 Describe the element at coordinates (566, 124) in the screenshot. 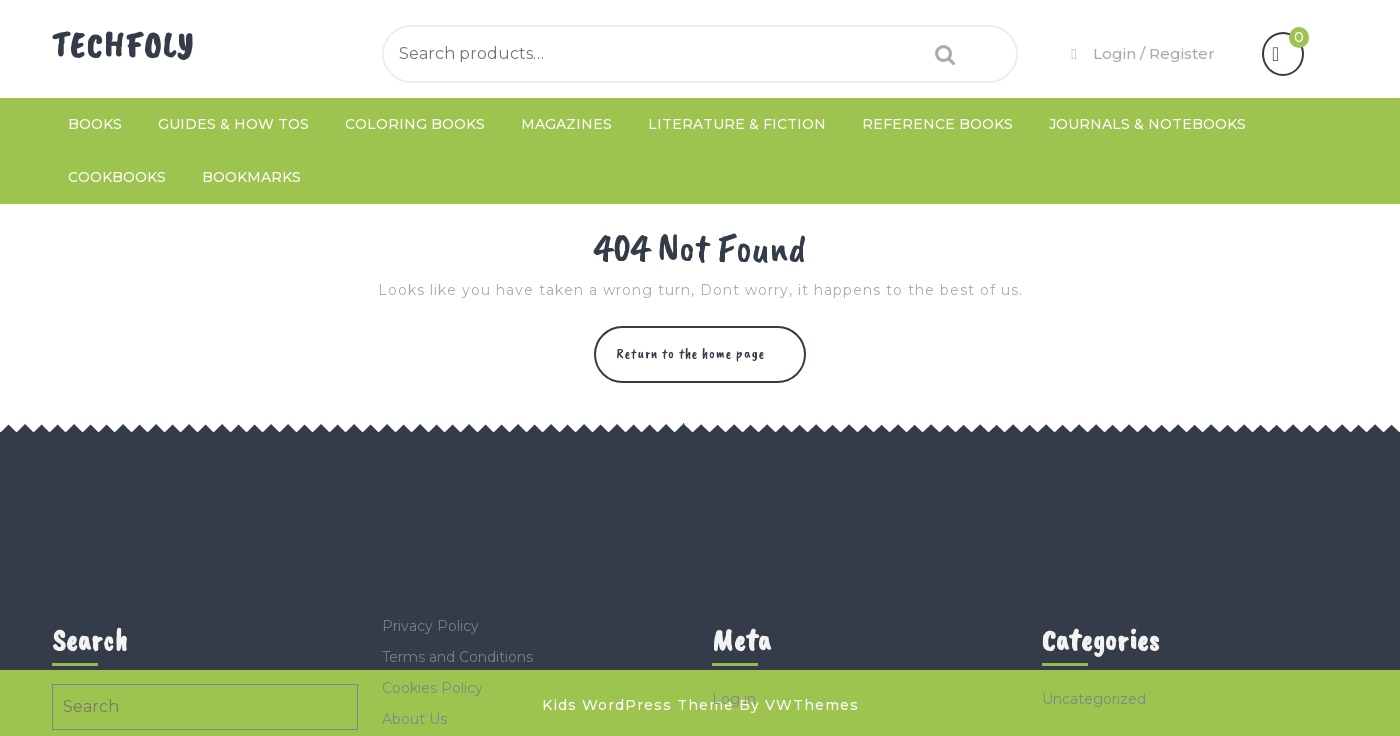

I see `Magazines` at that location.